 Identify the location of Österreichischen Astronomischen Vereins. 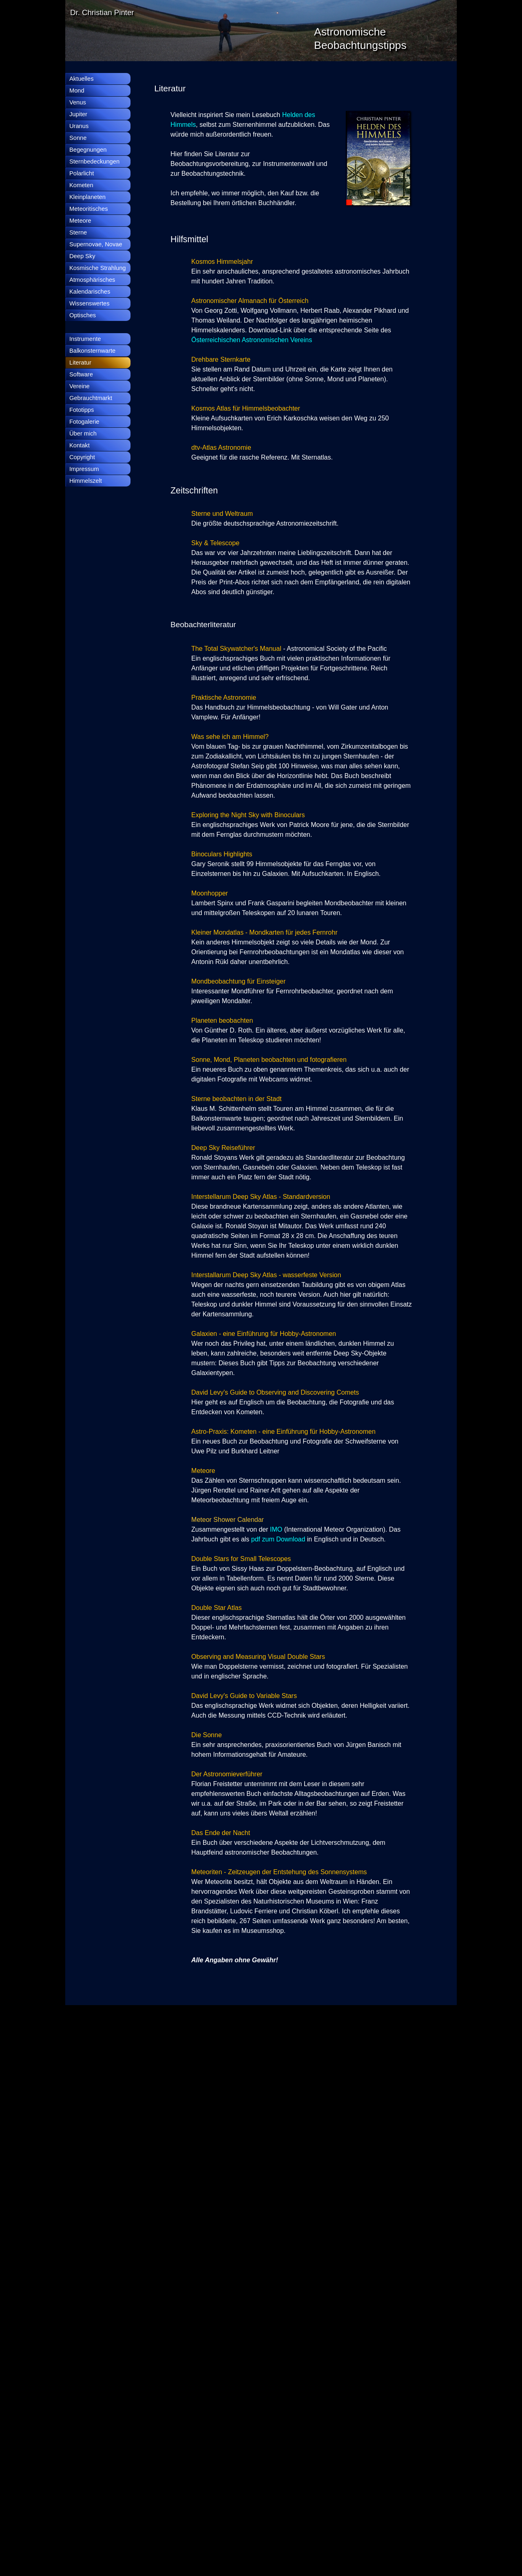
(251, 339).